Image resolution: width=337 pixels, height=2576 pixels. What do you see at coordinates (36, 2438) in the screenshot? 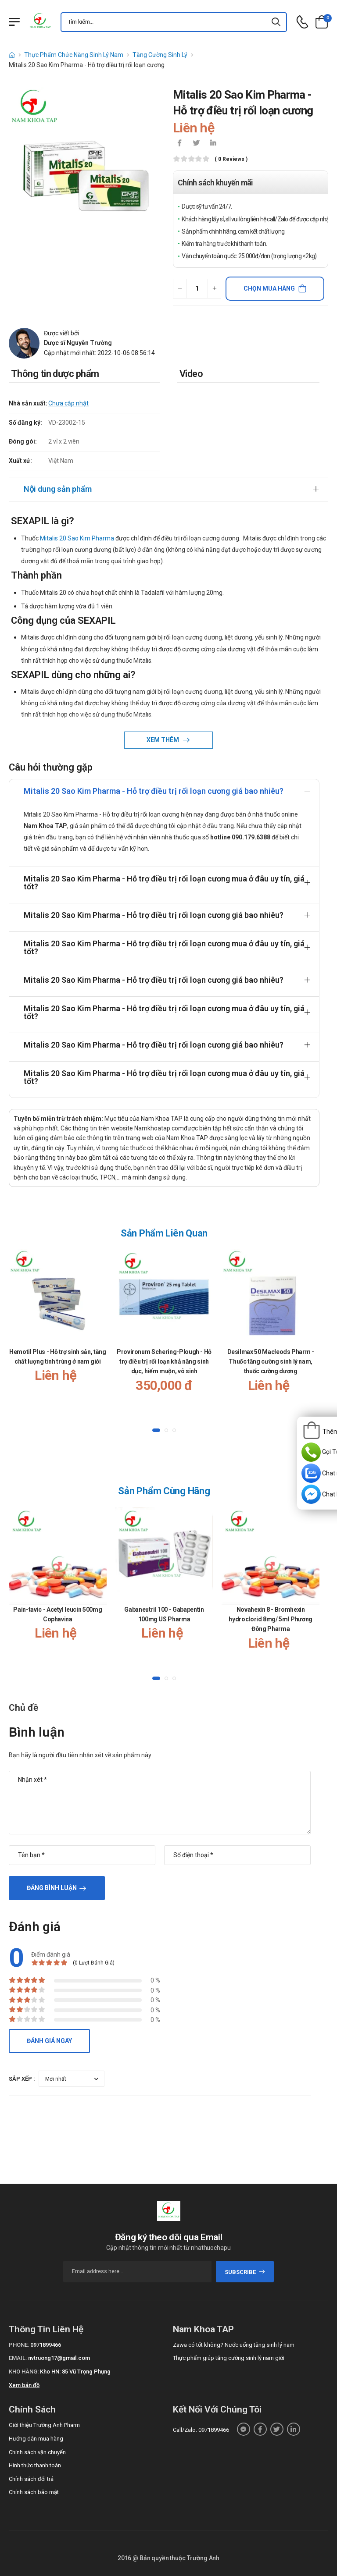
I see `Hướng dẫn mua hàng` at bounding box center [36, 2438].